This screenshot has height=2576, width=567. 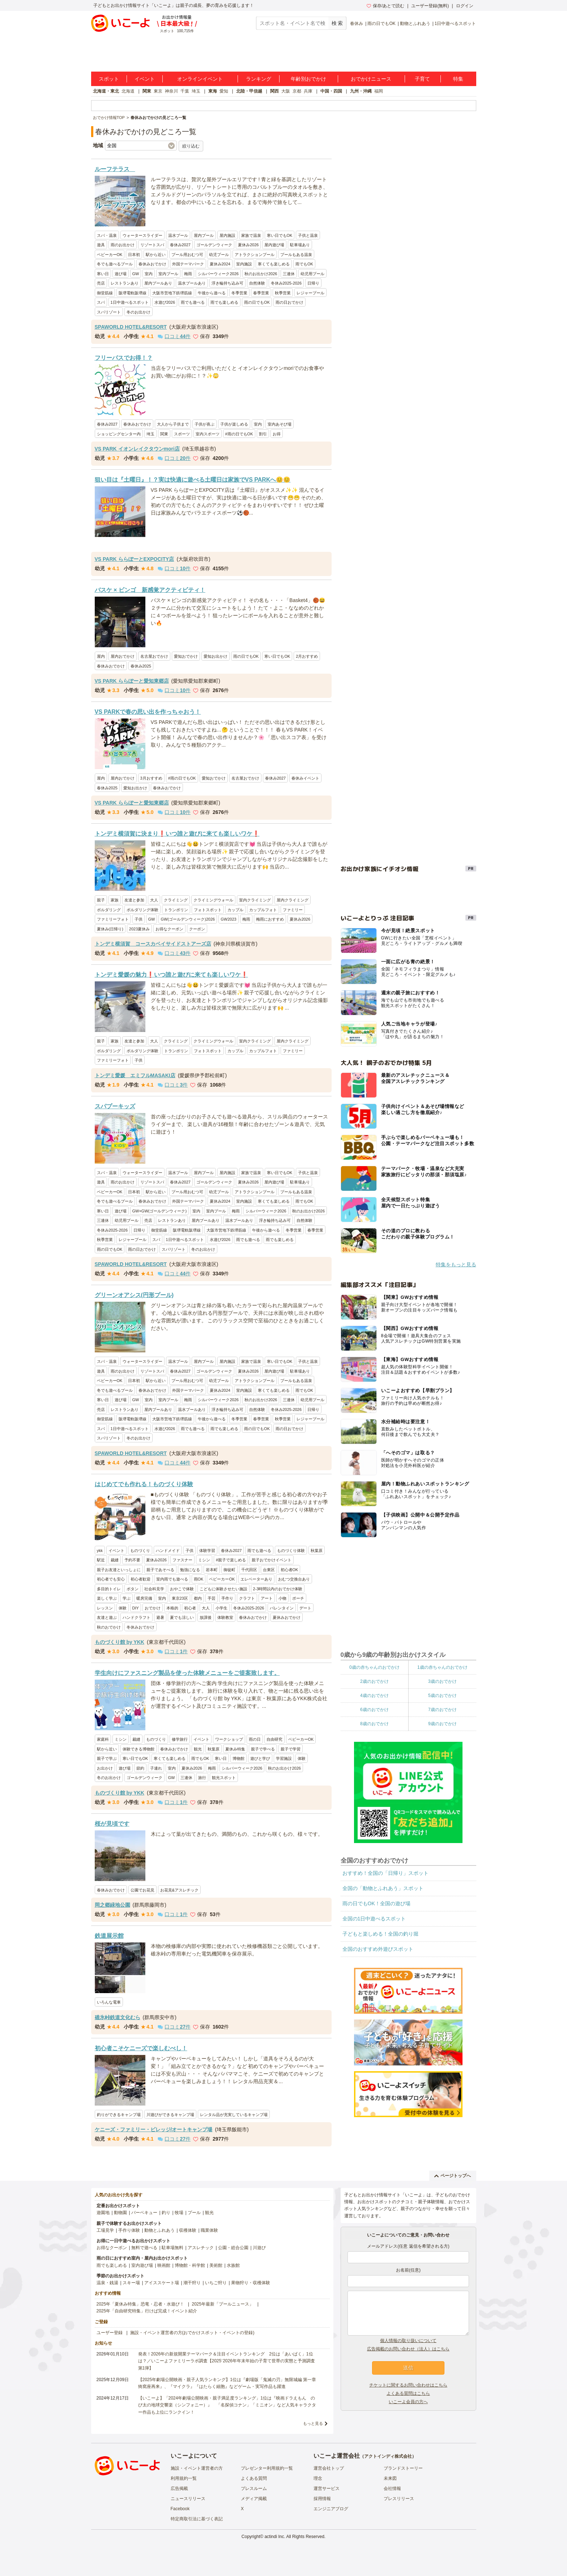 What do you see at coordinates (192, 2332) in the screenshot?
I see `施設・イベント運営者の方(おでかけスポット・イベントの登録)` at bounding box center [192, 2332].